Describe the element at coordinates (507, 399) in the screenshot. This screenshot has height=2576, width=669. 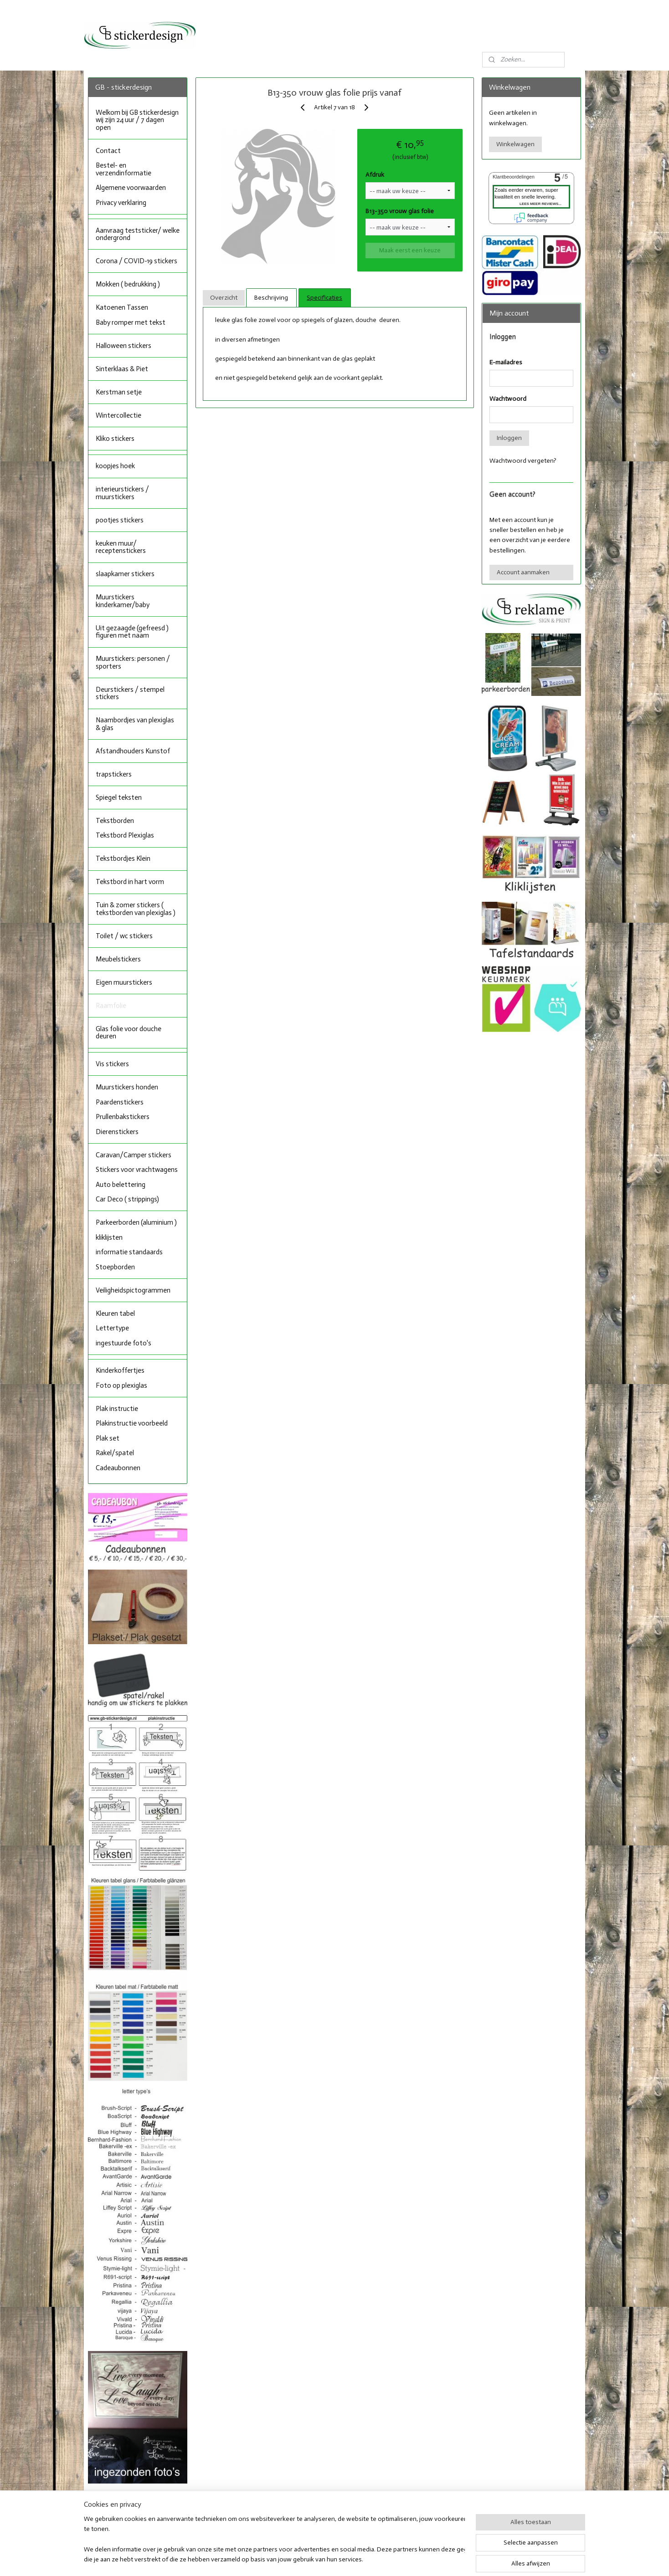
I see `Wachtwoord` at that location.